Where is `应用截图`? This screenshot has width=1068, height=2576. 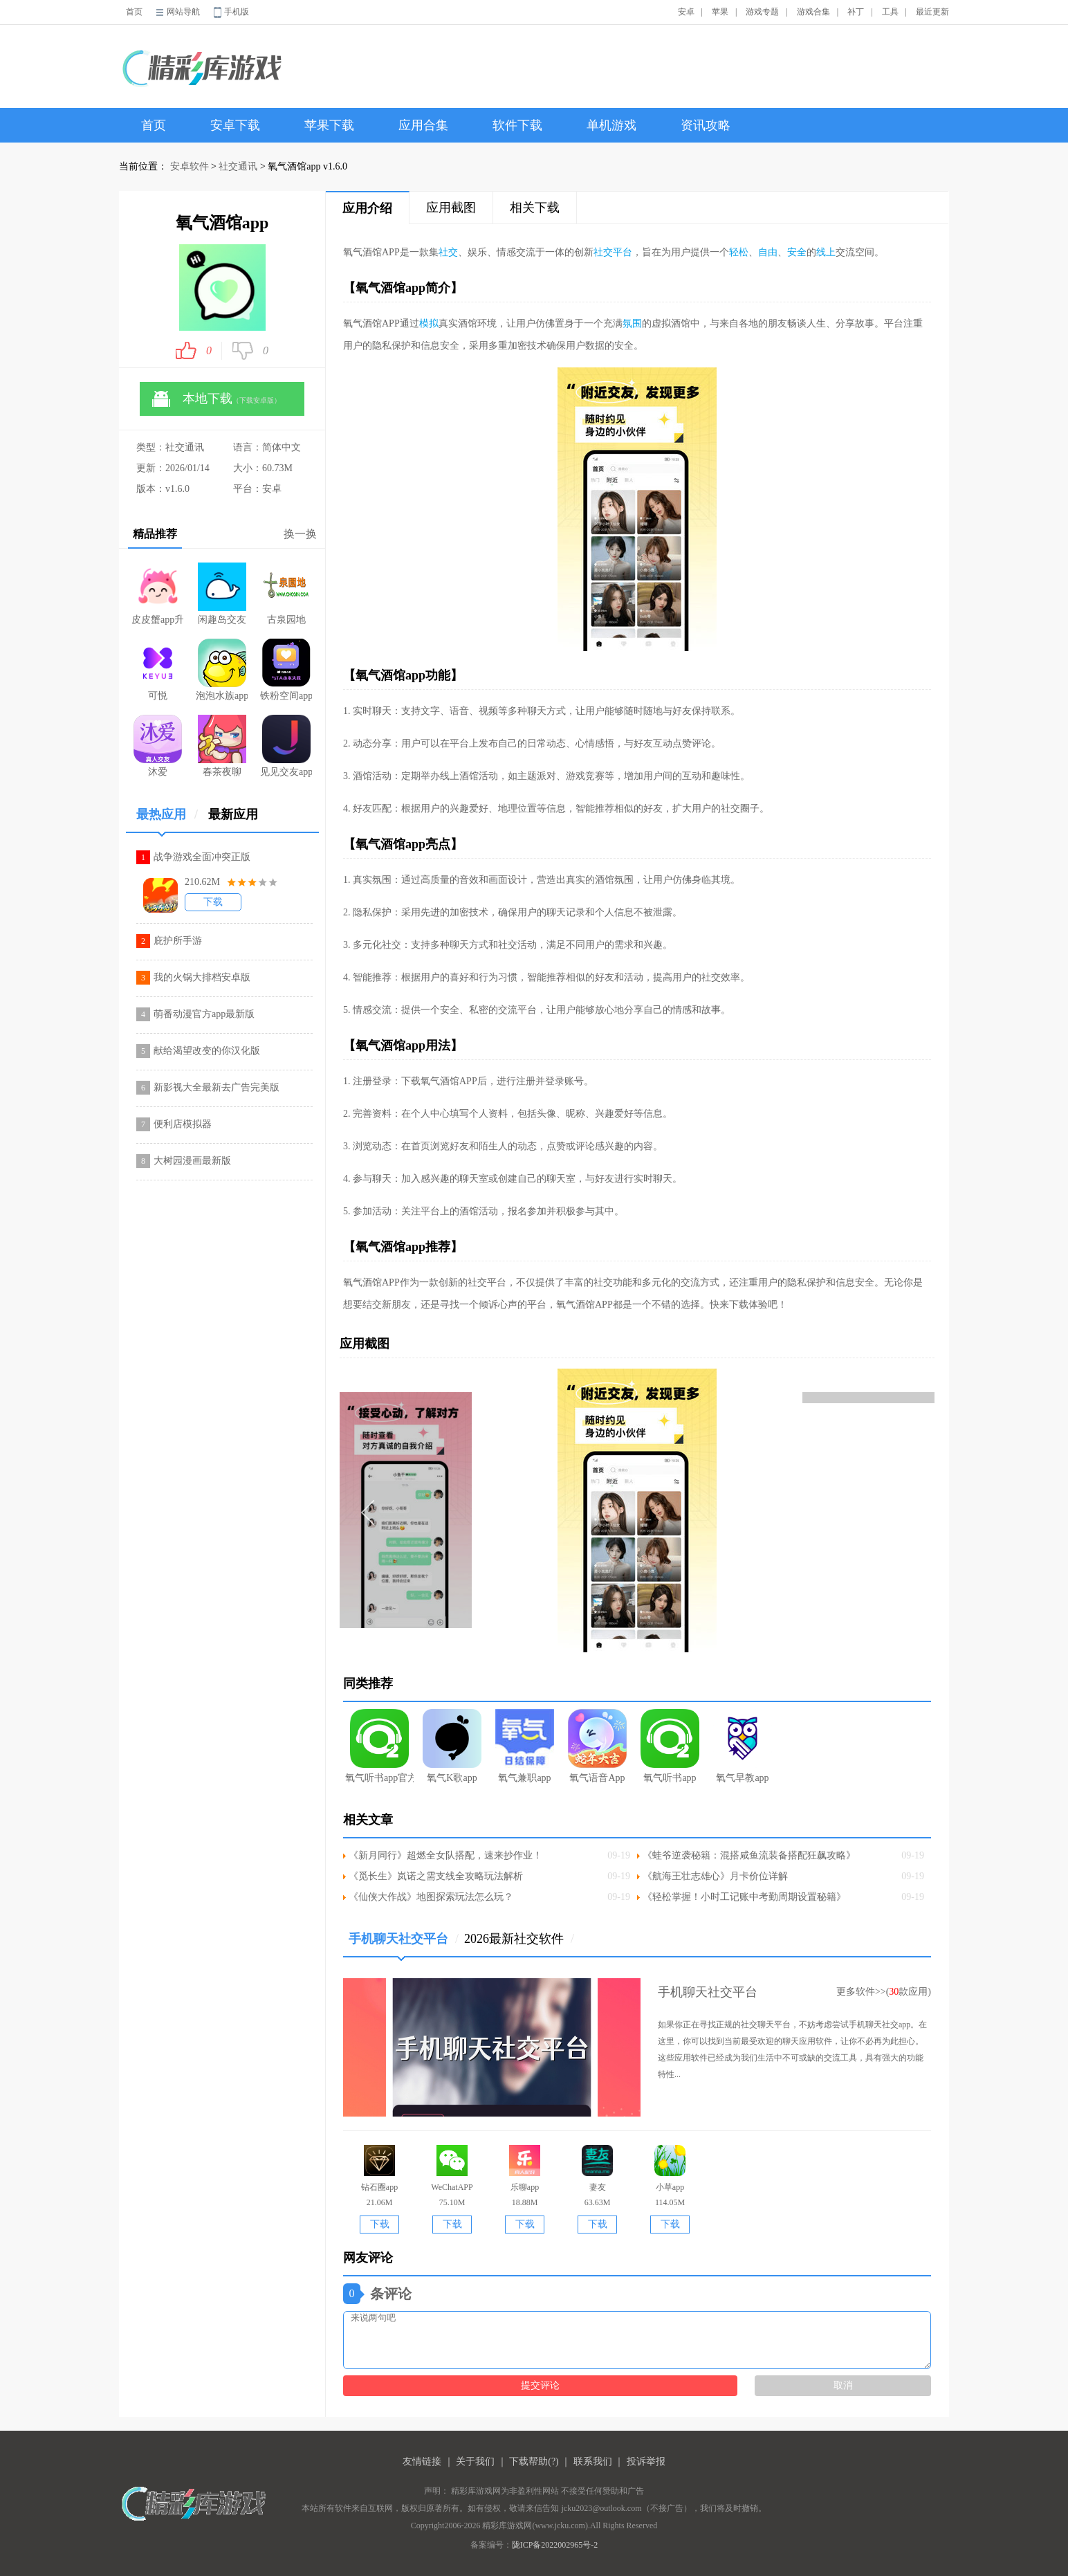 应用截图 is located at coordinates (451, 207).